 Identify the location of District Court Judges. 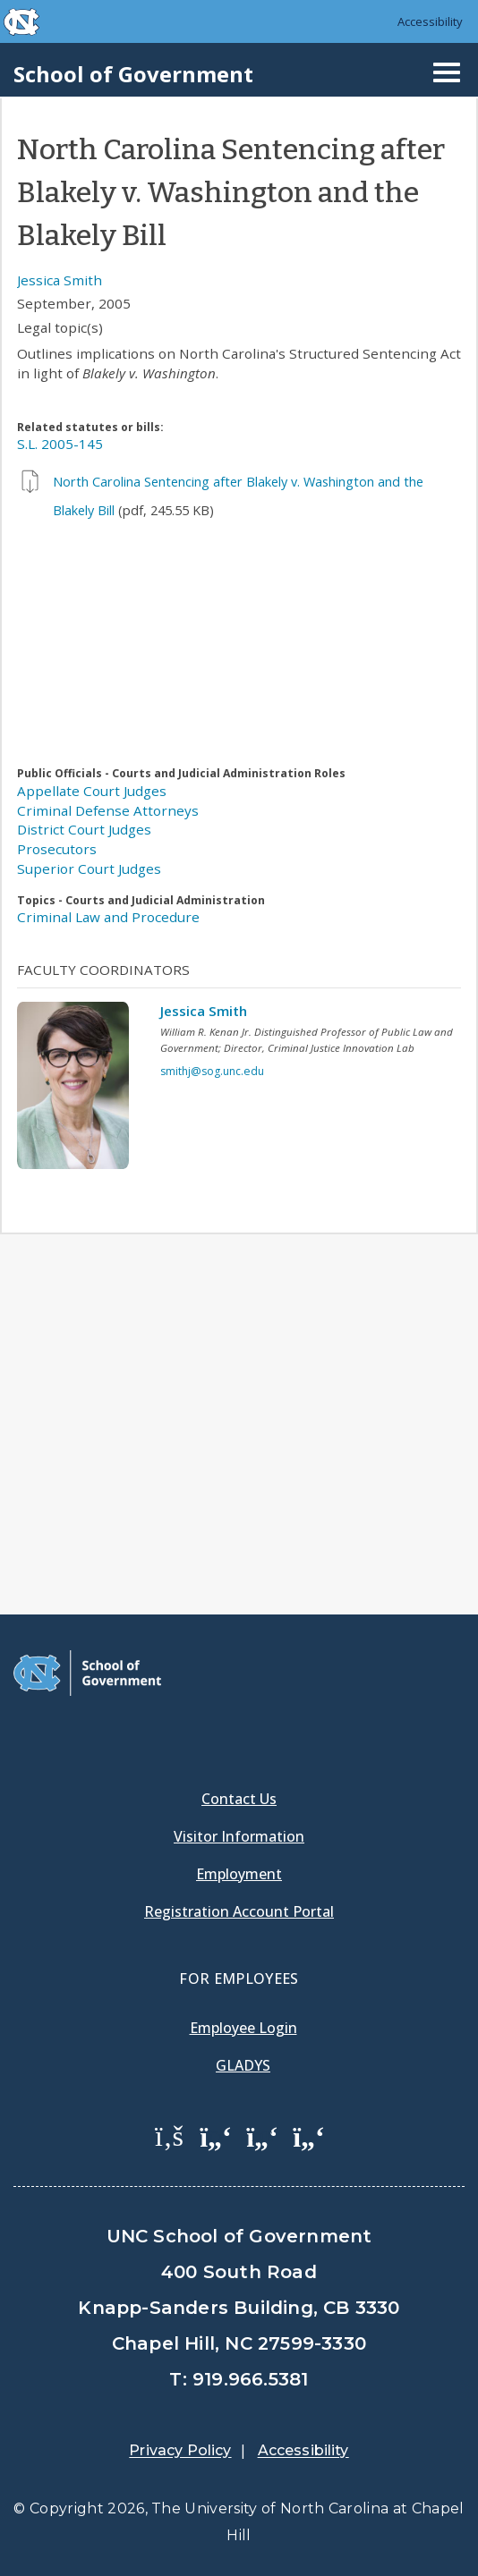
(84, 829).